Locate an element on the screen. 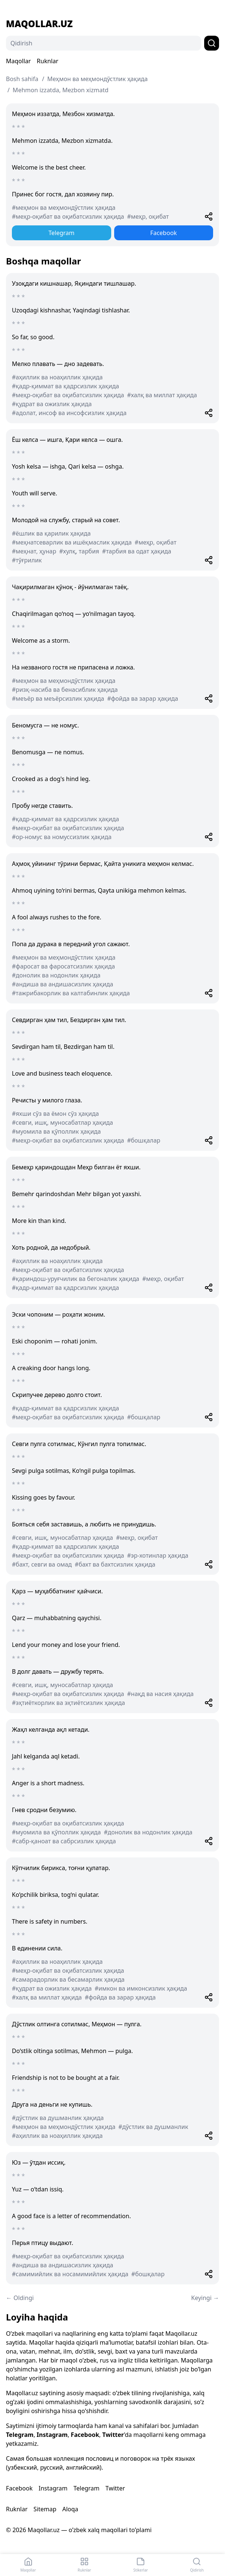  #фаросат ва фаросатсизлик ҳақида is located at coordinates (63, 966).